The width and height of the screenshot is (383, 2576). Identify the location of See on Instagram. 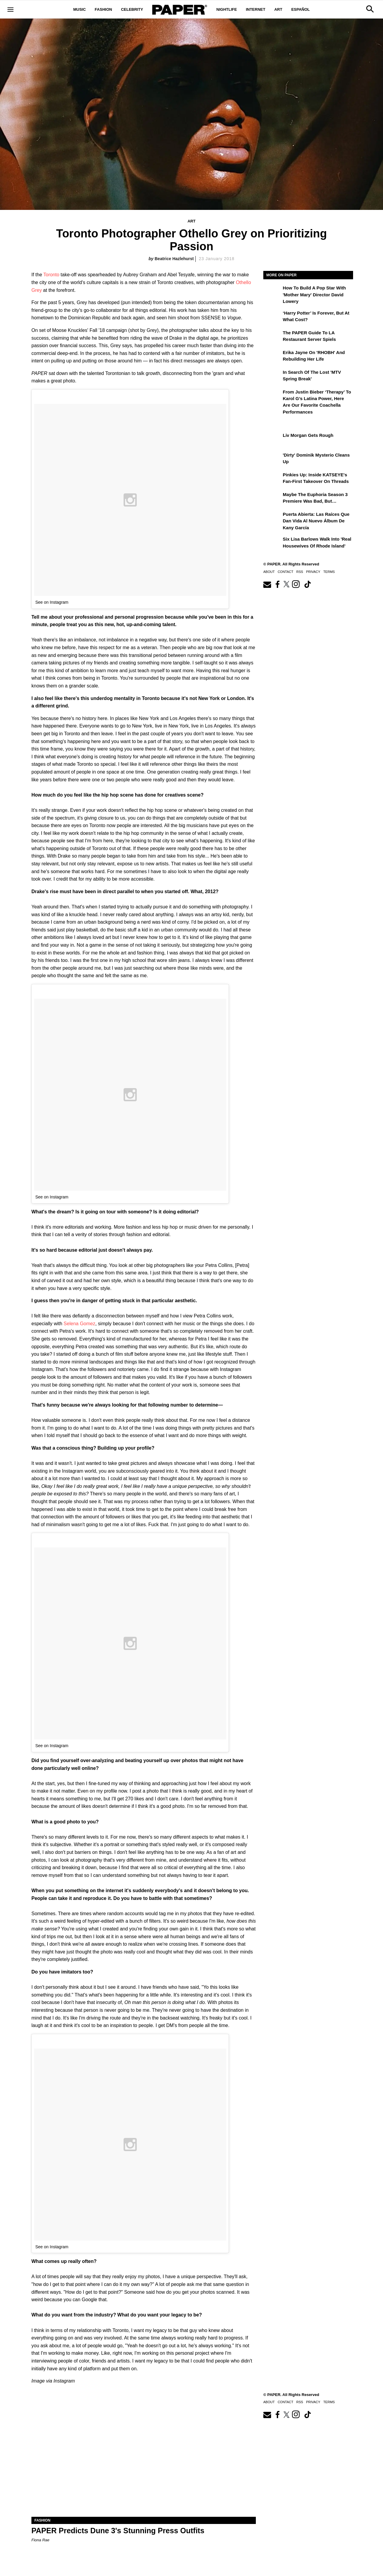
(52, 602).